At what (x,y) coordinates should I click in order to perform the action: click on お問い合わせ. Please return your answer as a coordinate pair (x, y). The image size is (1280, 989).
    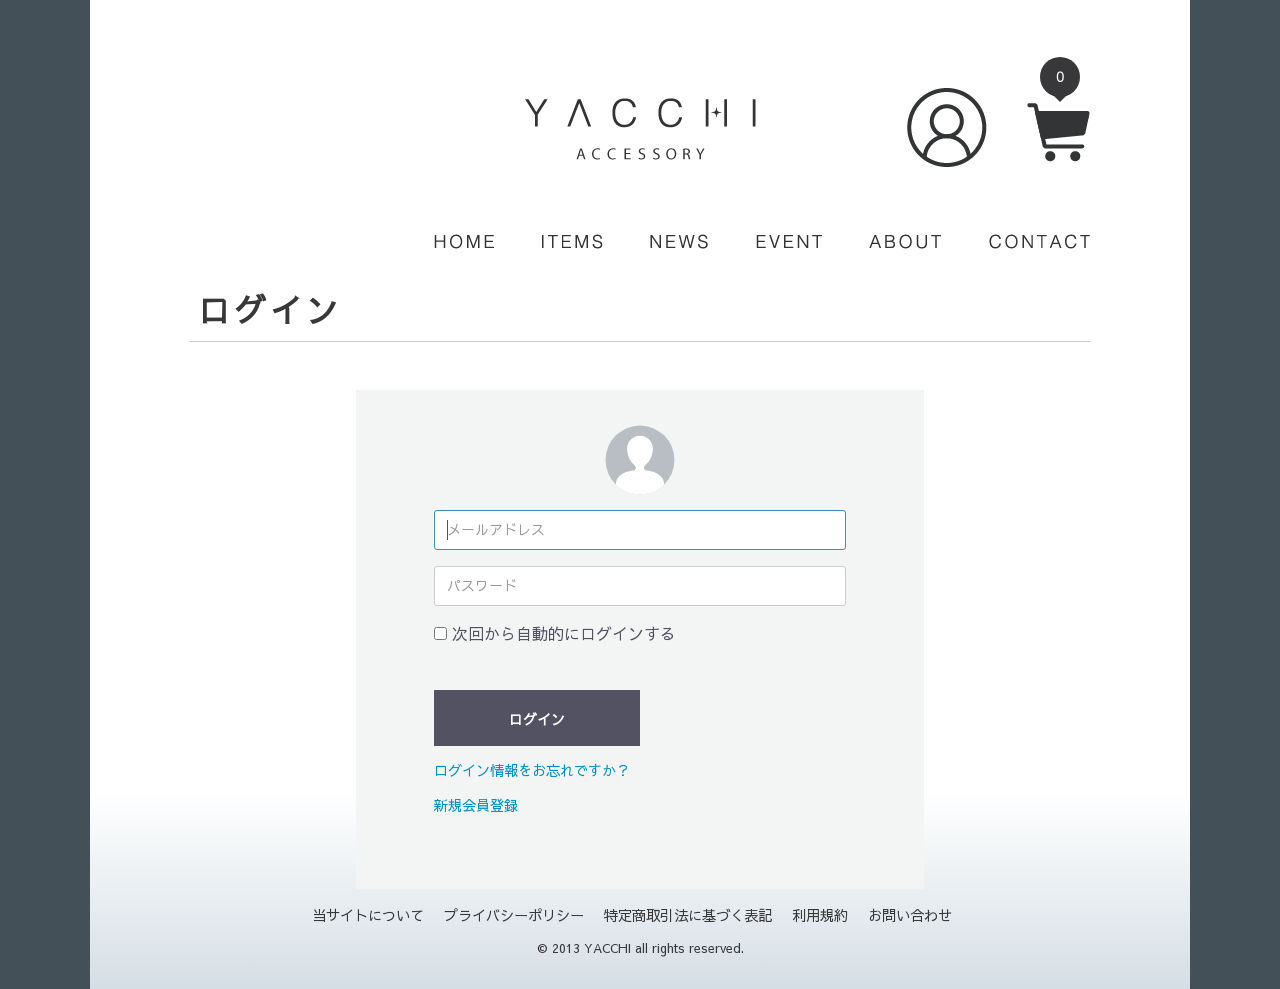
    Looking at the image, I should click on (910, 915).